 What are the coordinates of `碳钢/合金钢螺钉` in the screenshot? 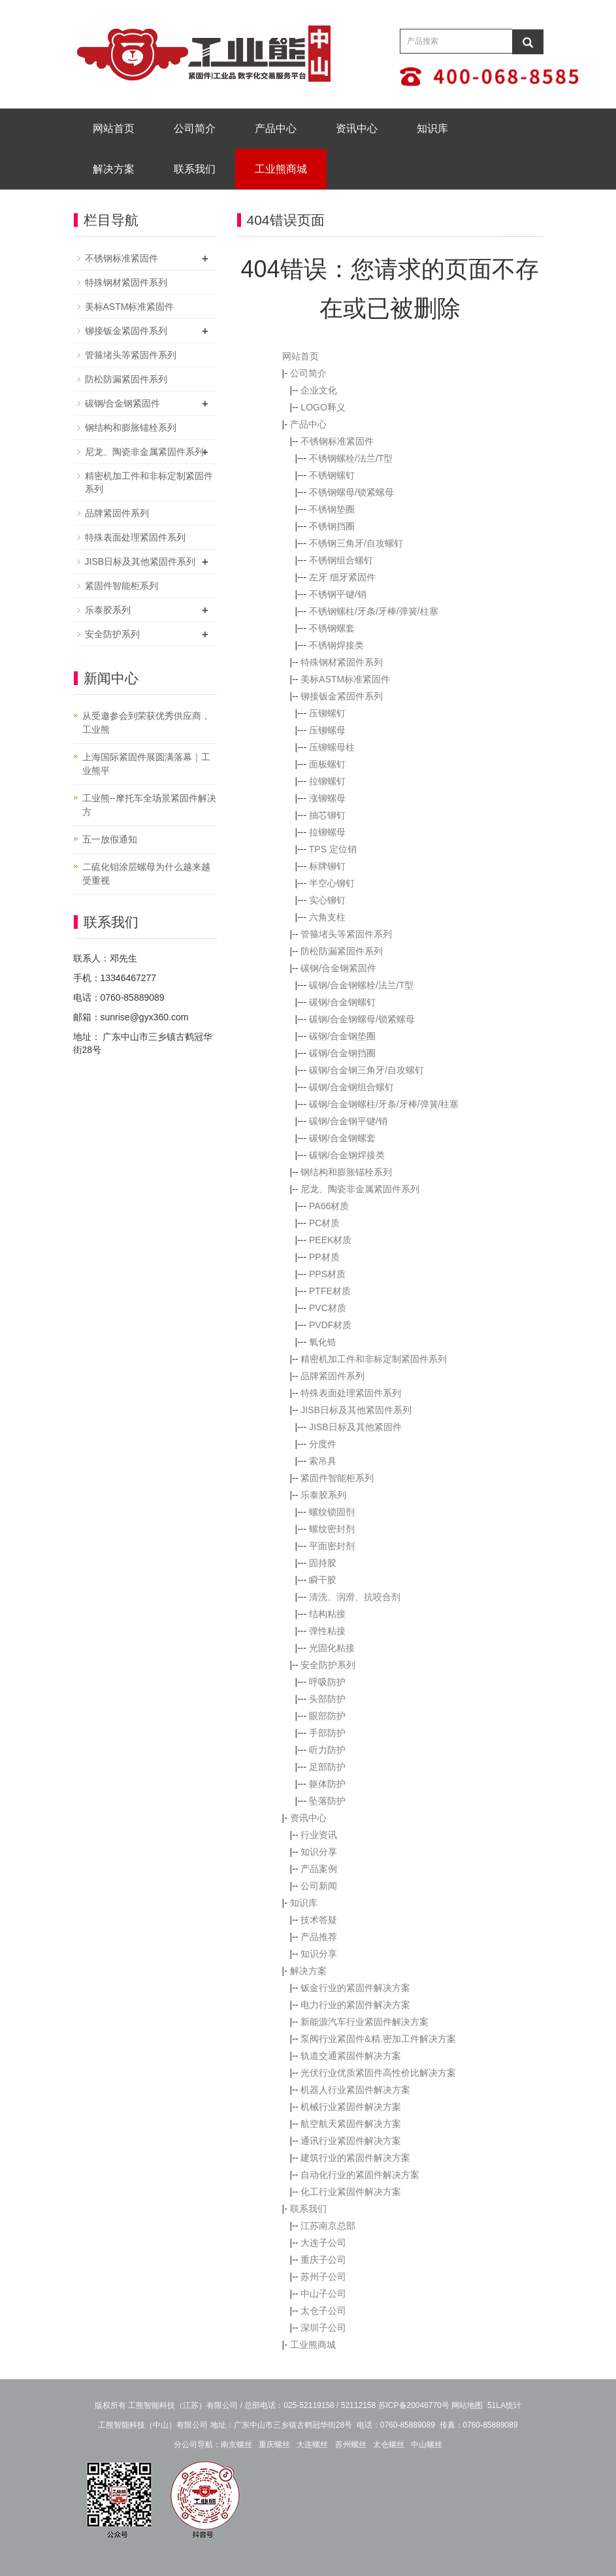 It's located at (342, 1002).